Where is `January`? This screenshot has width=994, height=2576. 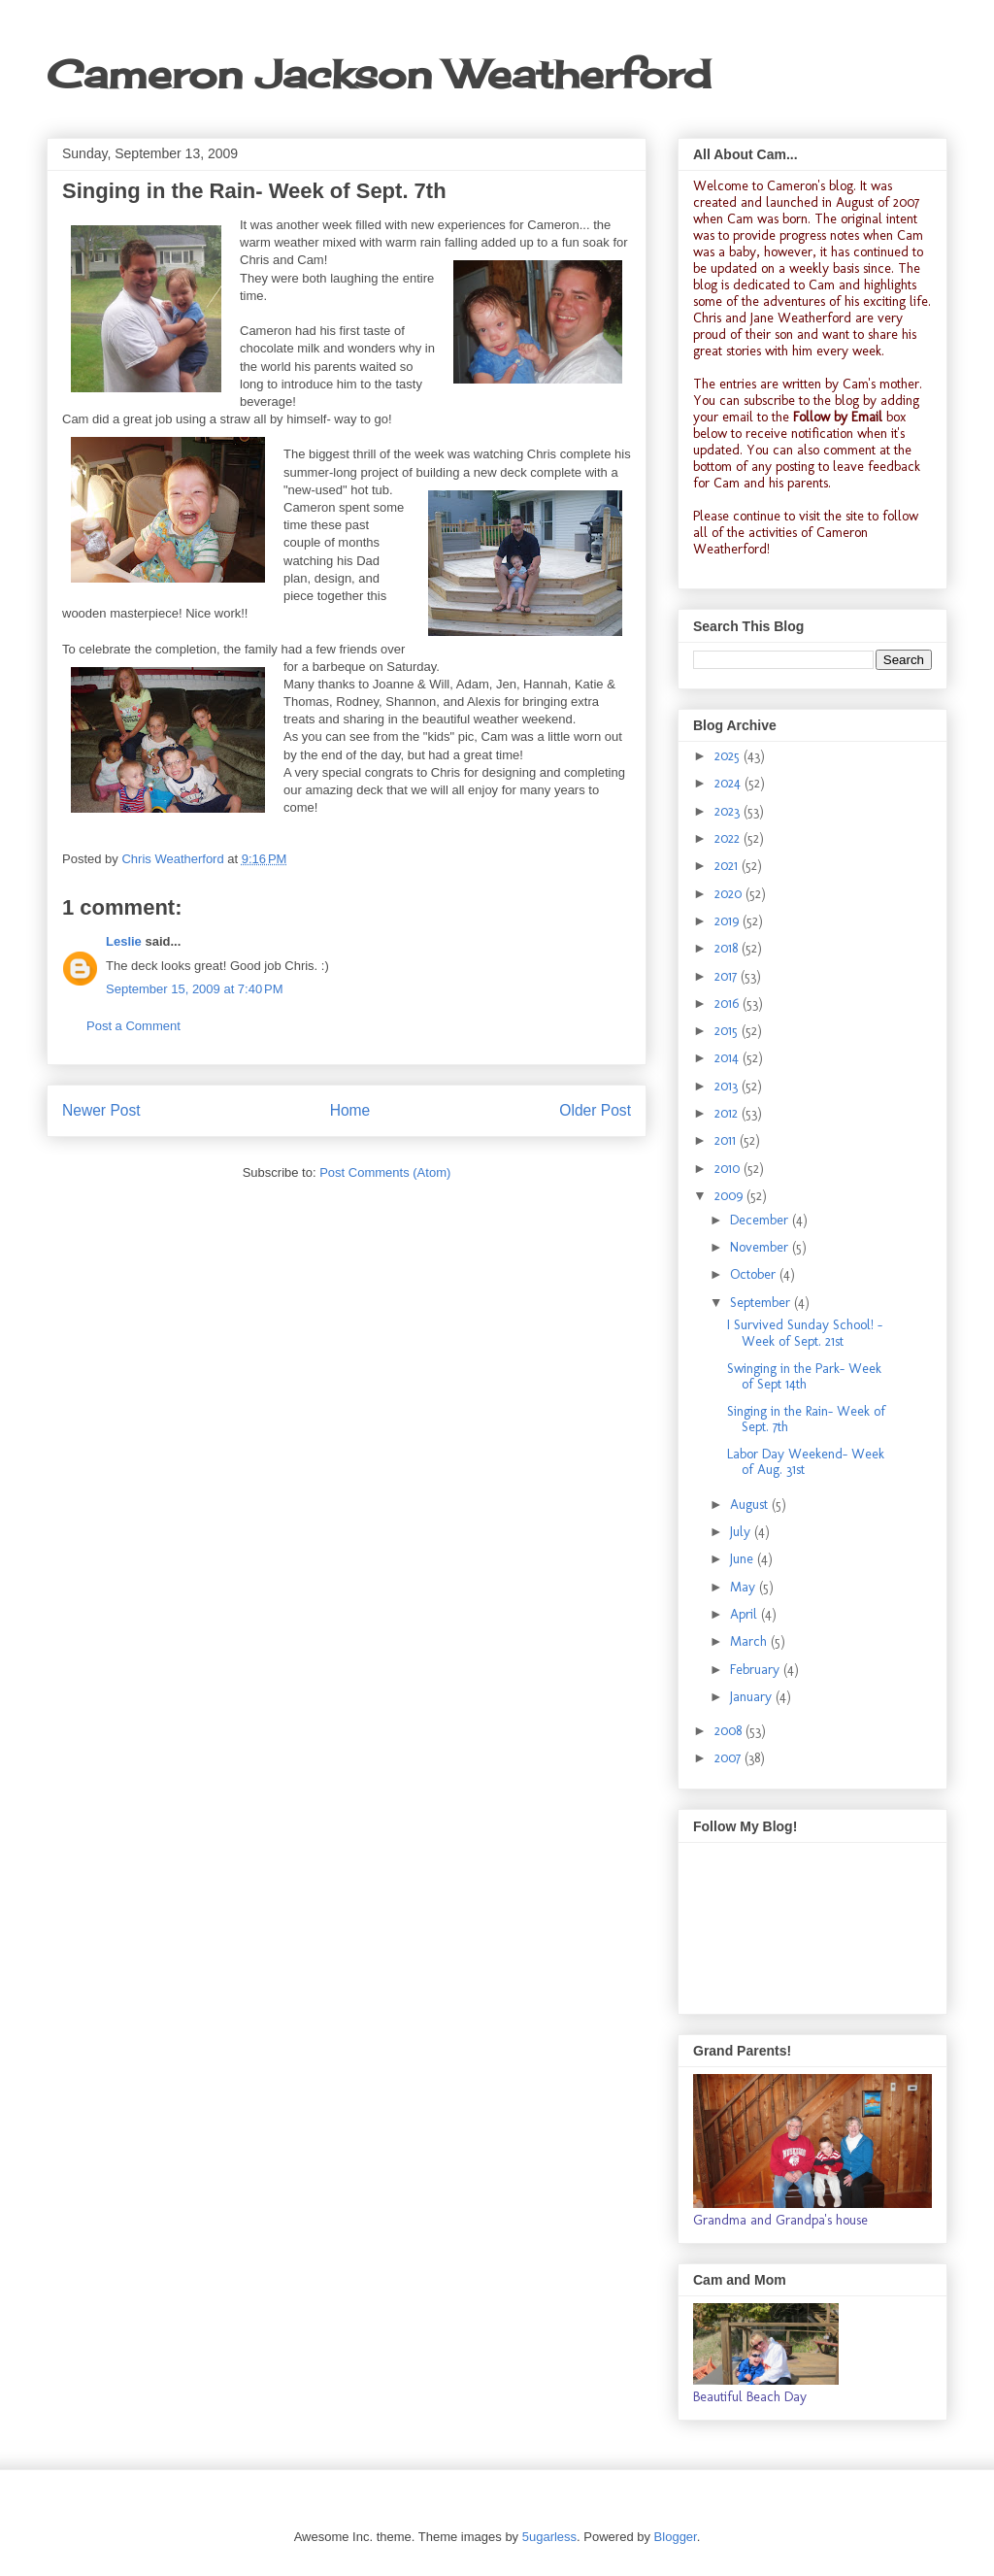
January is located at coordinates (753, 1697).